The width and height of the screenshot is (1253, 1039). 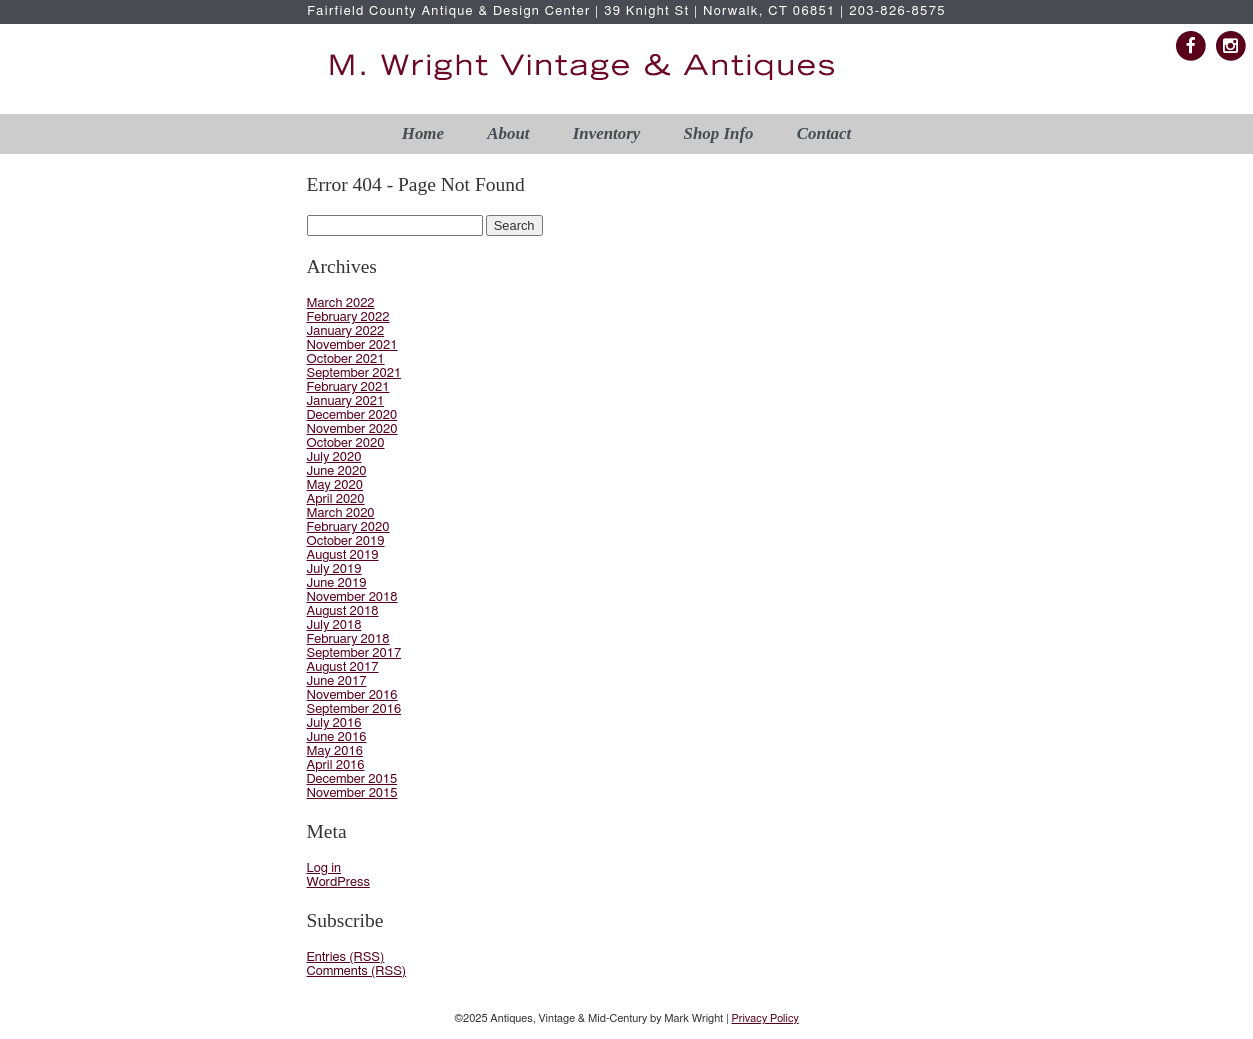 What do you see at coordinates (346, 443) in the screenshot?
I see `October 2020` at bounding box center [346, 443].